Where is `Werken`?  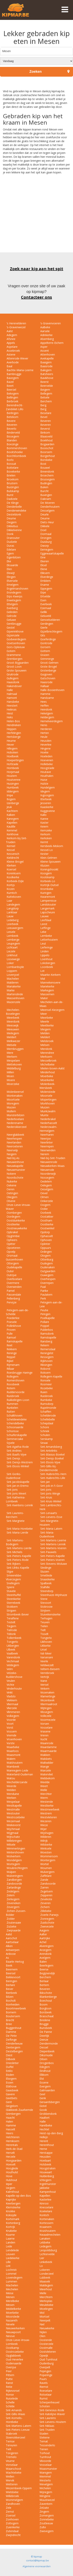 Werken is located at coordinates (11, 1798).